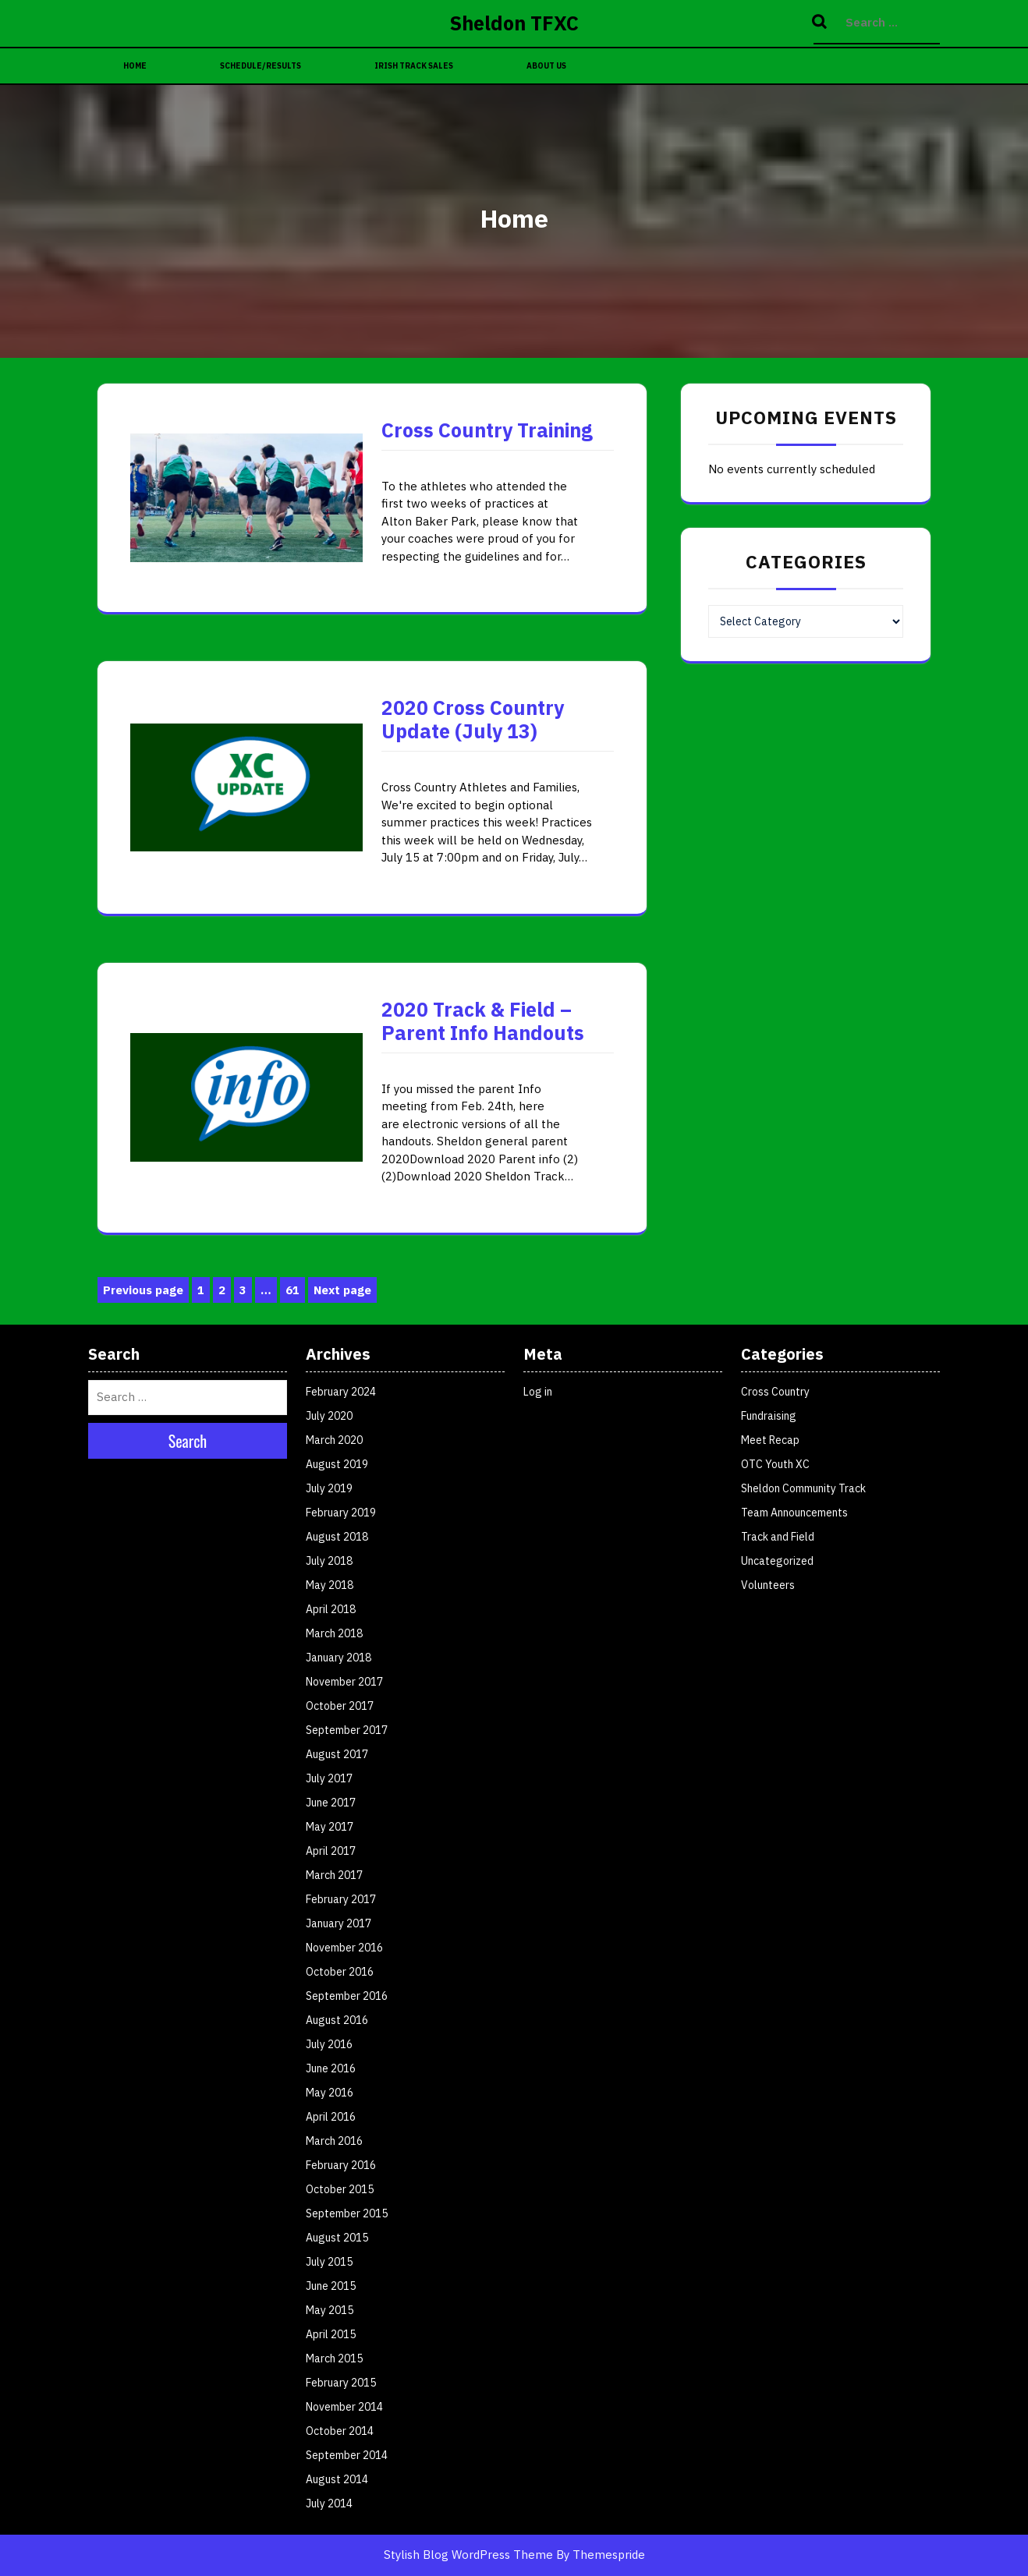 The image size is (1028, 2576). What do you see at coordinates (334, 1440) in the screenshot?
I see `March 2020` at bounding box center [334, 1440].